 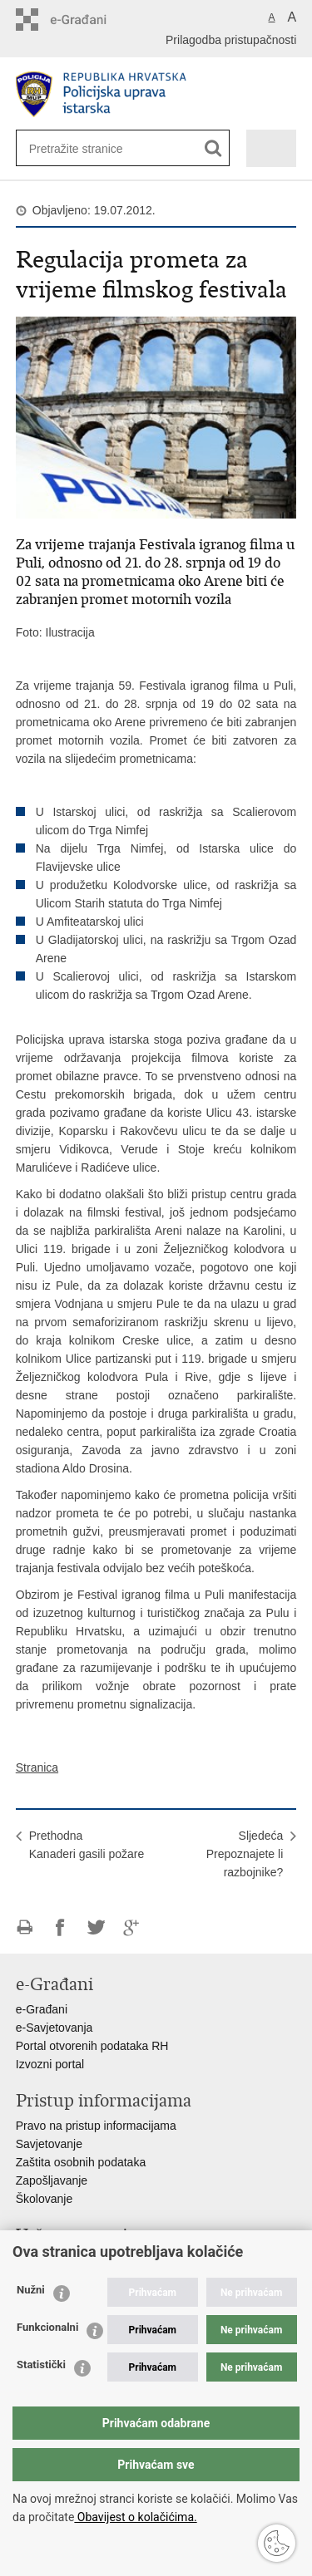 I want to click on Školovanje, so click(x=44, y=2198).